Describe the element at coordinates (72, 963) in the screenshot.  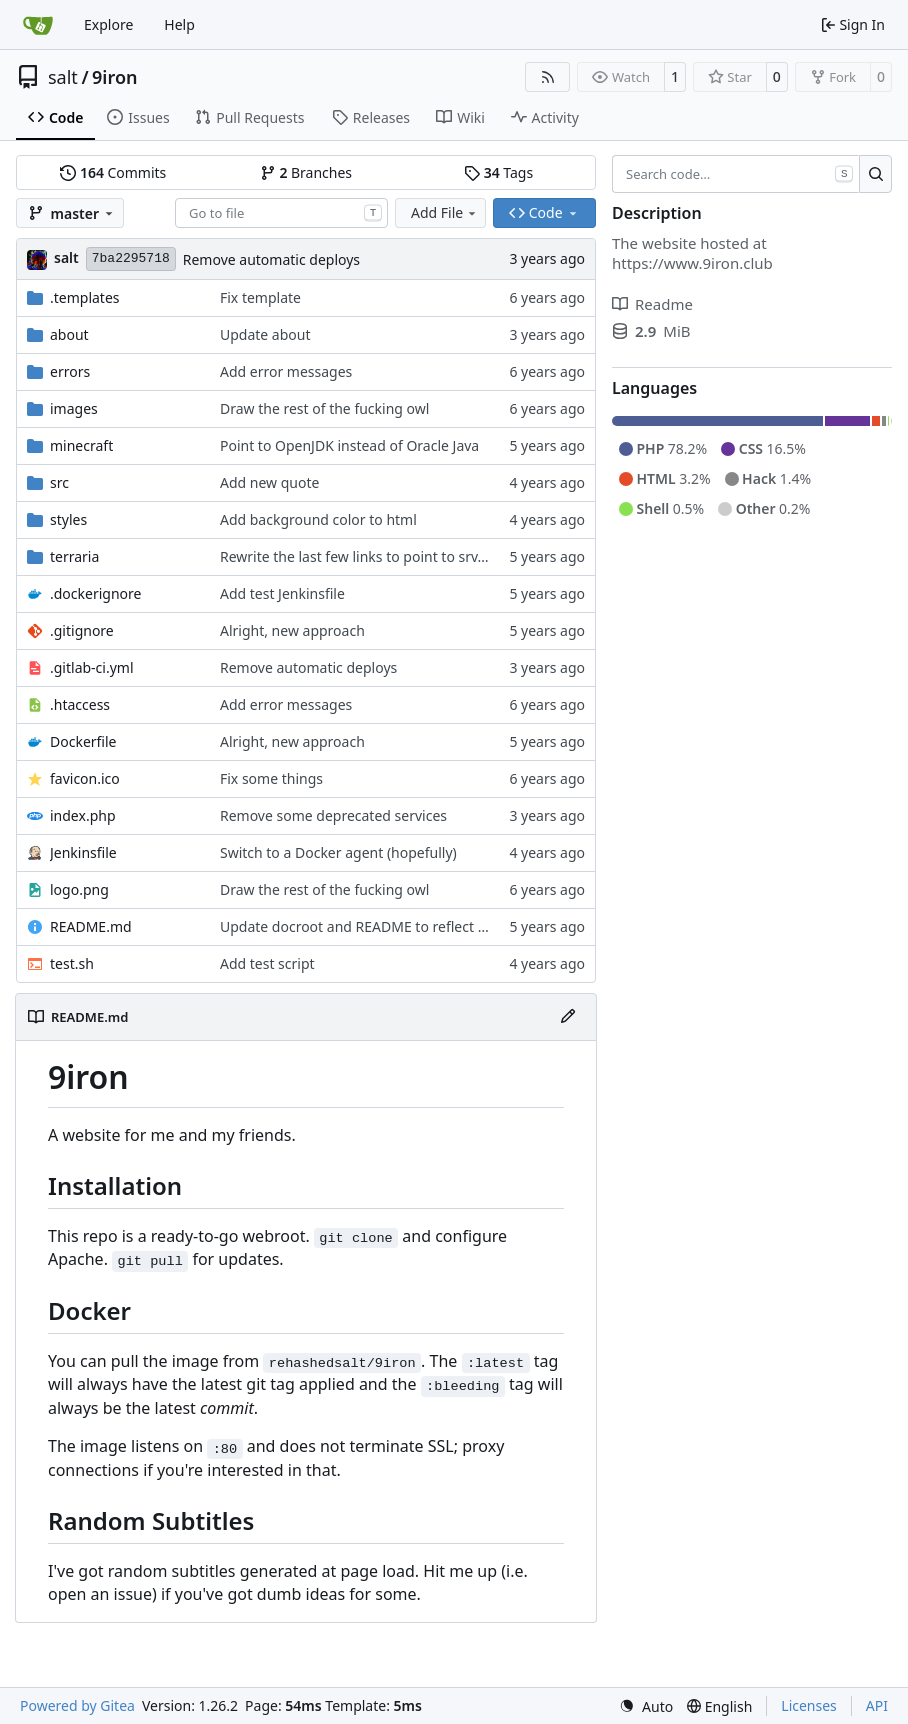
I see `test.sh` at that location.